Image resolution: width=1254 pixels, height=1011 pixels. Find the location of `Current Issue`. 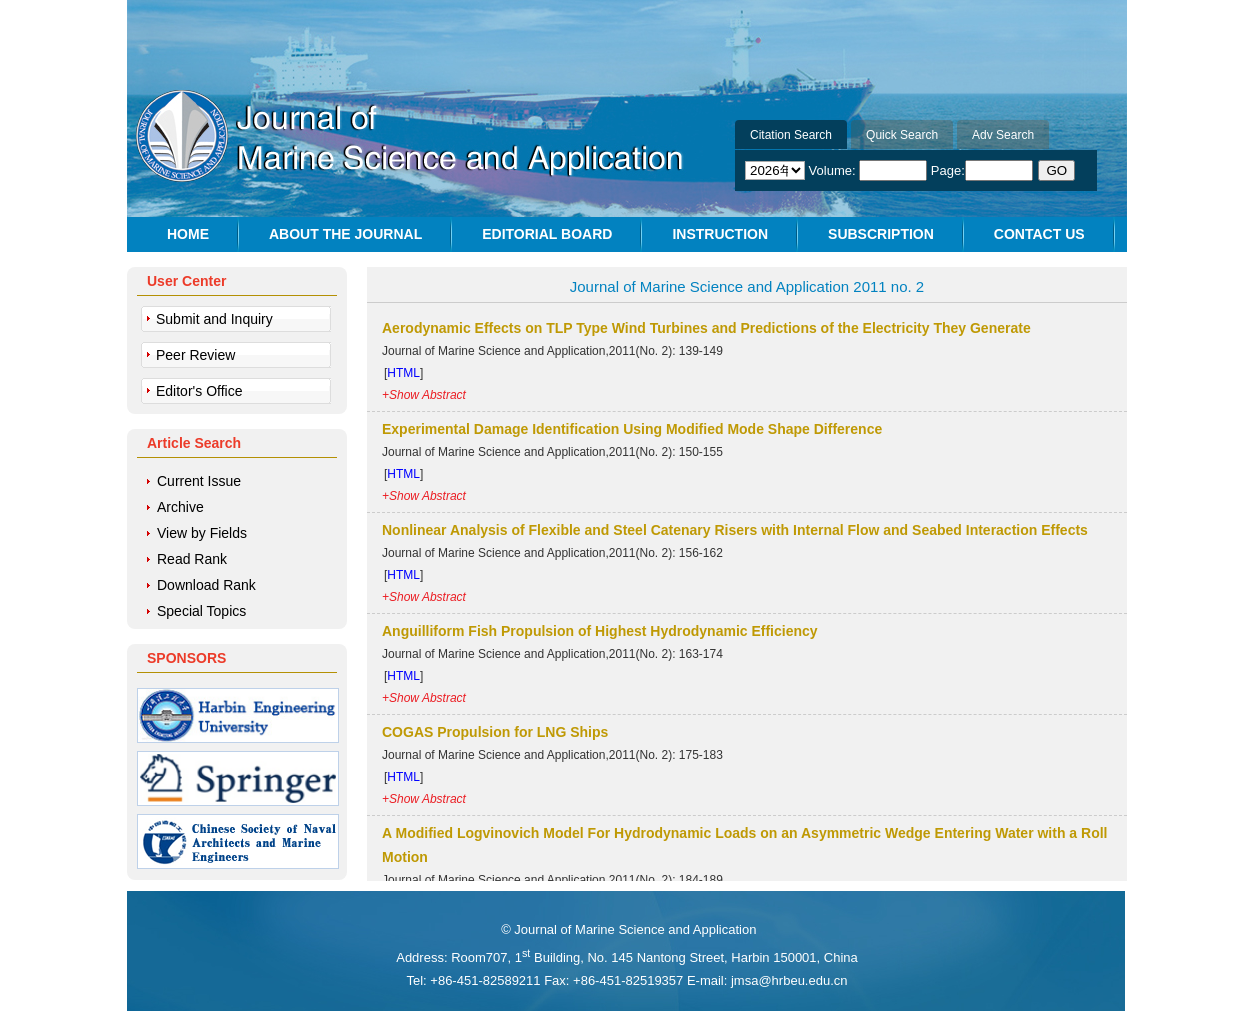

Current Issue is located at coordinates (199, 481).